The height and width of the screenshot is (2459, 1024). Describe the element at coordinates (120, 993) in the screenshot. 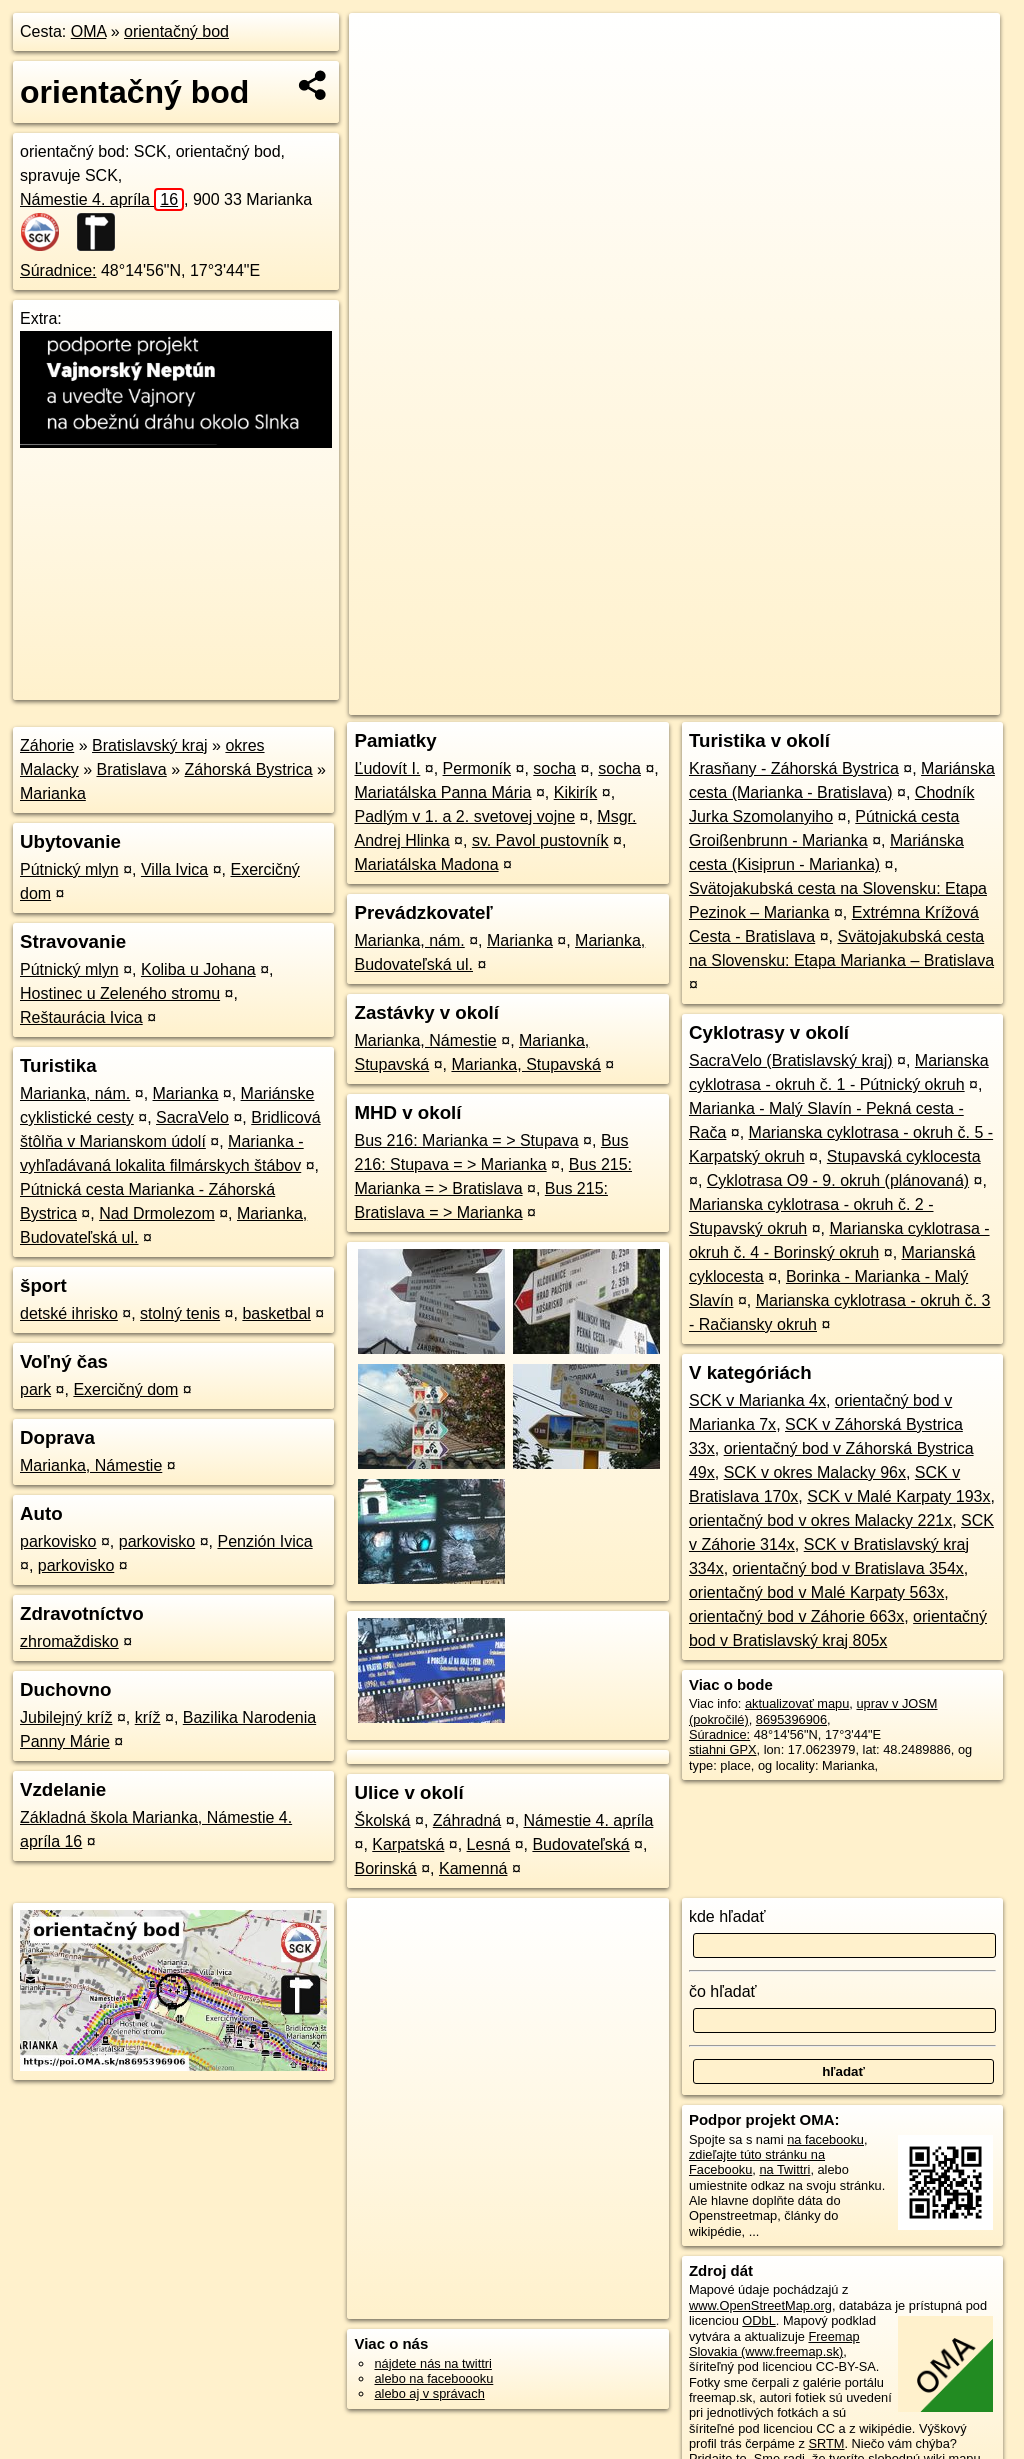

I see `Hostinec u Zeleného stromu` at that location.